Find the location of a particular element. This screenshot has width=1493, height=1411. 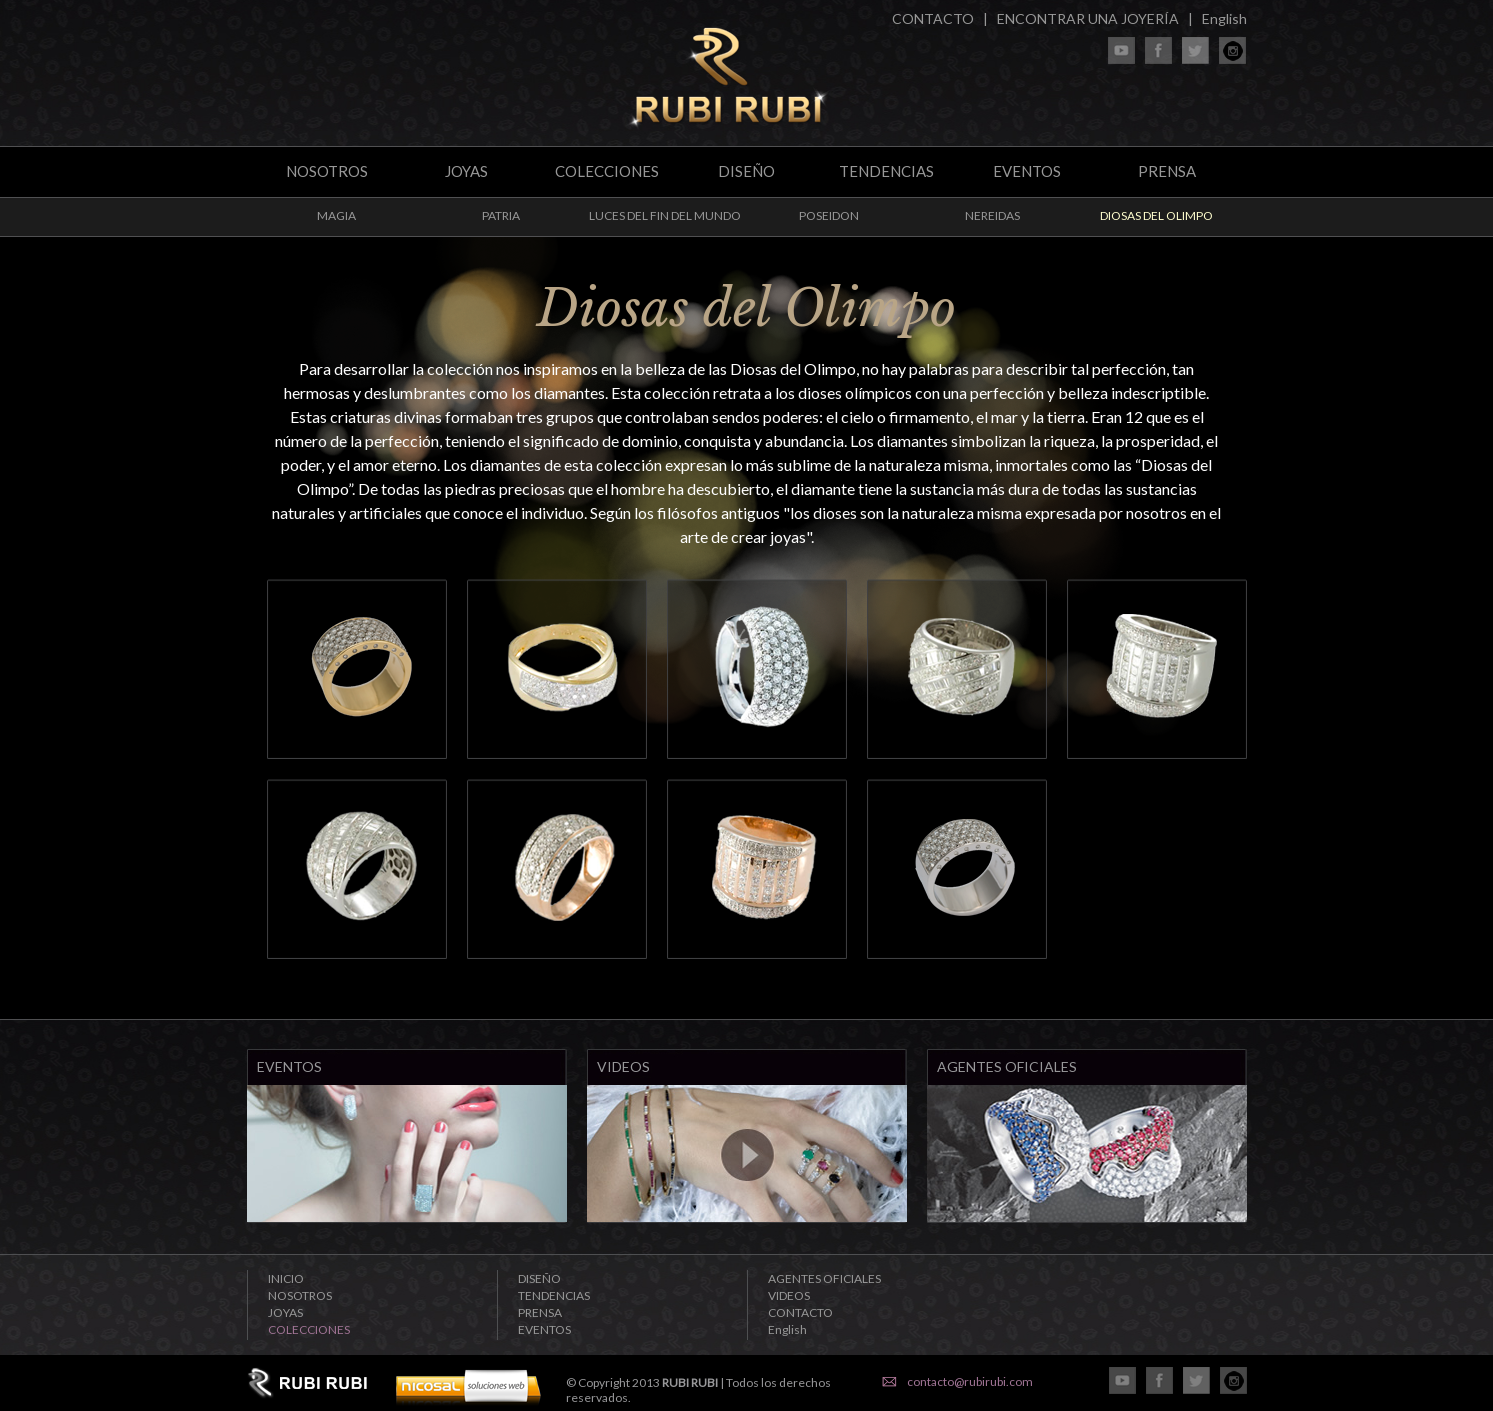

CONTACTO is located at coordinates (933, 18).